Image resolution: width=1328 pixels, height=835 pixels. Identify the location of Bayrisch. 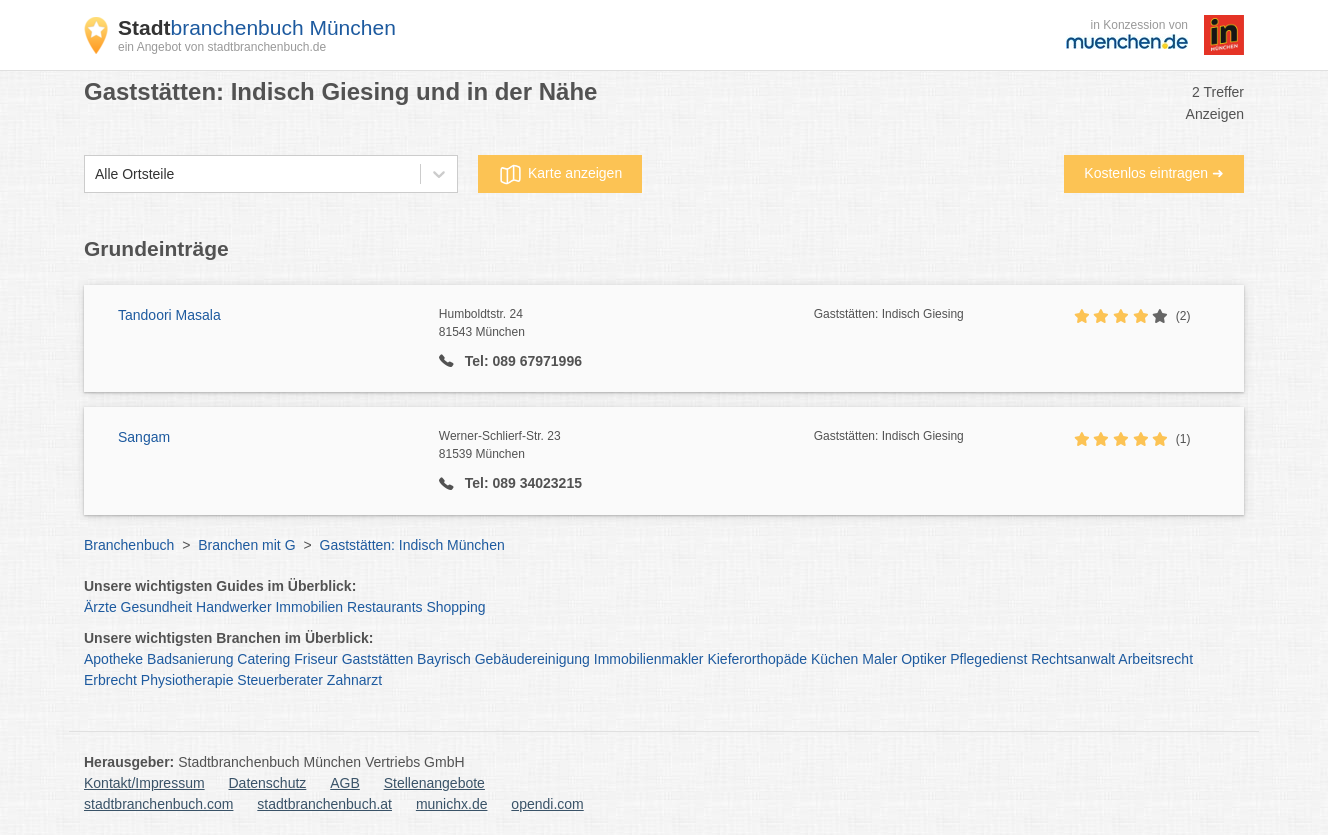
(444, 659).